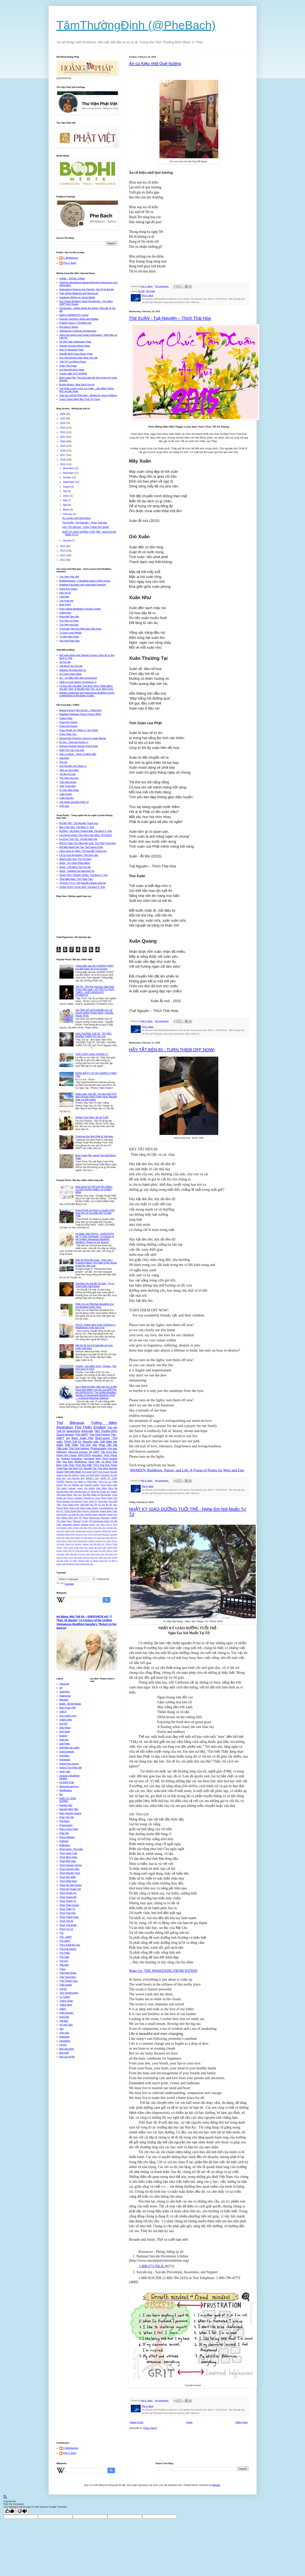  I want to click on BUÔNG - Rõ Ràng Thường Biết. Thơ Bạch X. Phẻ, so click(85, 831).